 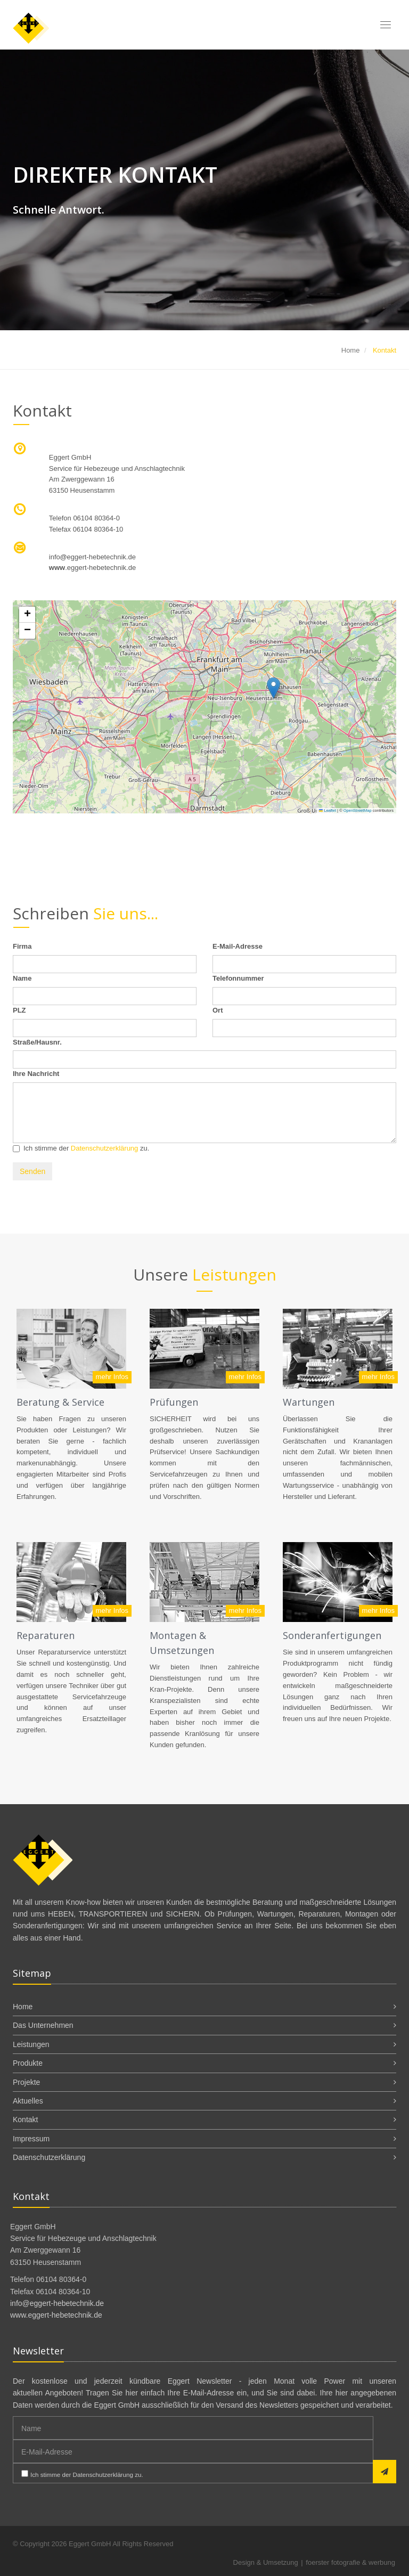 I want to click on Home, so click(x=350, y=350).